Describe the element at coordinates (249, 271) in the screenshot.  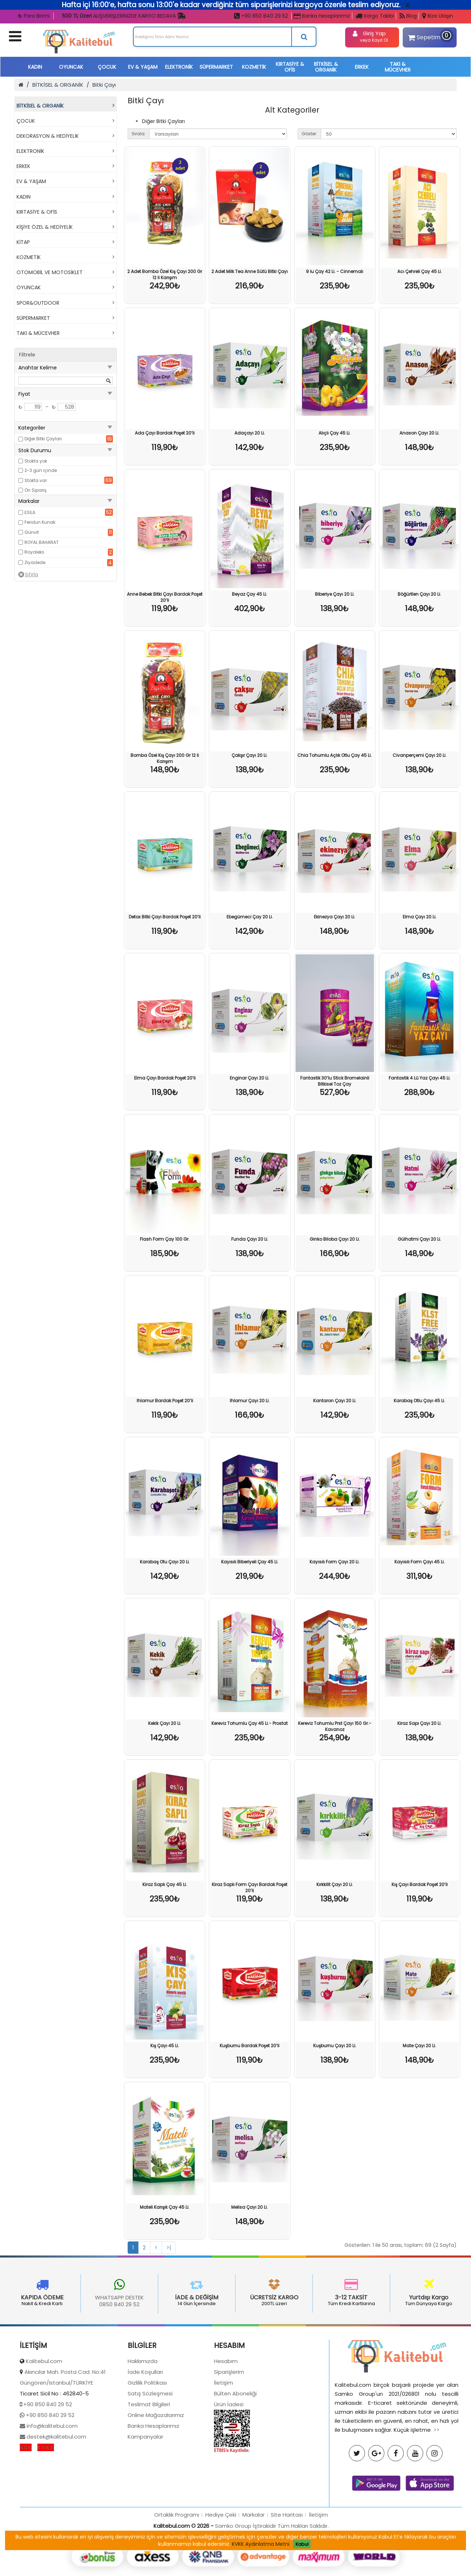
I see `2 Adet Milk Tea Anne Sütü Bitki Çayı` at that location.